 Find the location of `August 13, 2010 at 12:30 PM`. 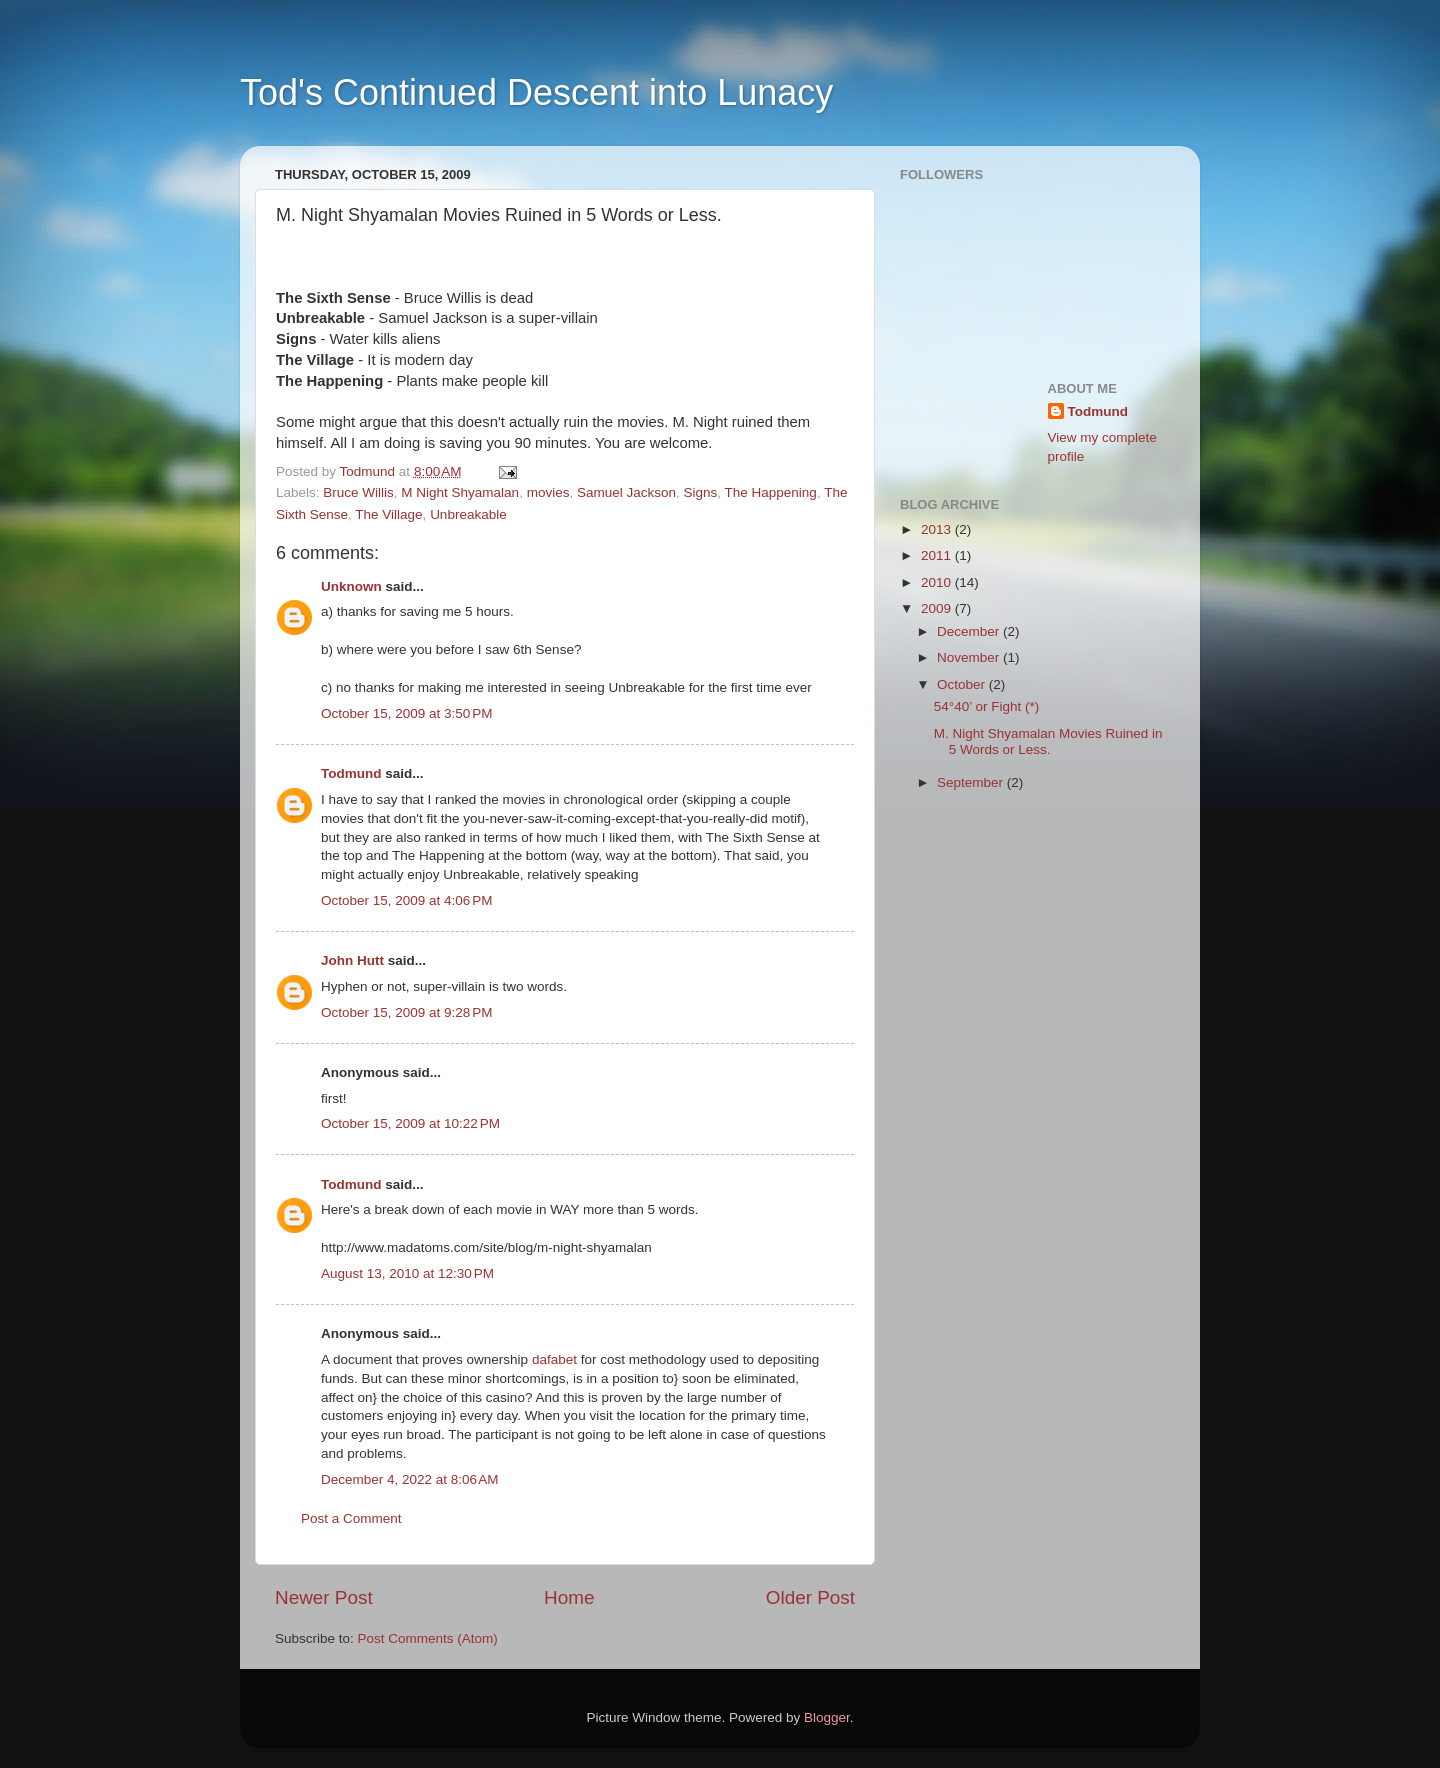

August 13, 2010 at 12:30 PM is located at coordinates (407, 1273).